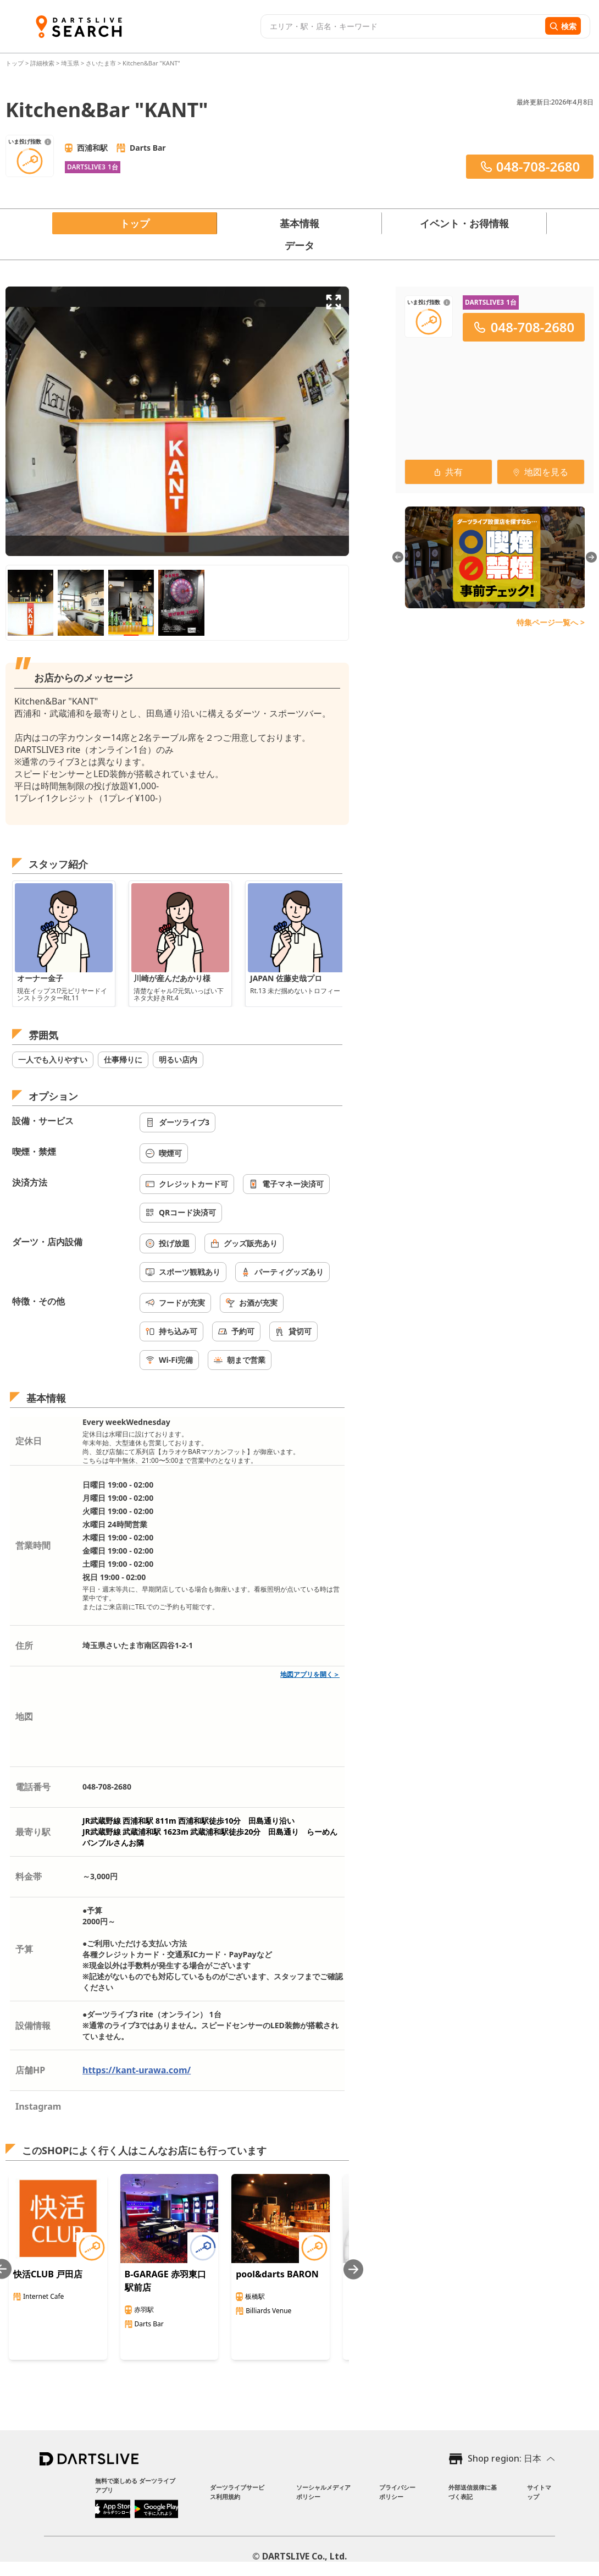 This screenshot has height=2576, width=599. What do you see at coordinates (101, 63) in the screenshot?
I see `さいたま市` at bounding box center [101, 63].